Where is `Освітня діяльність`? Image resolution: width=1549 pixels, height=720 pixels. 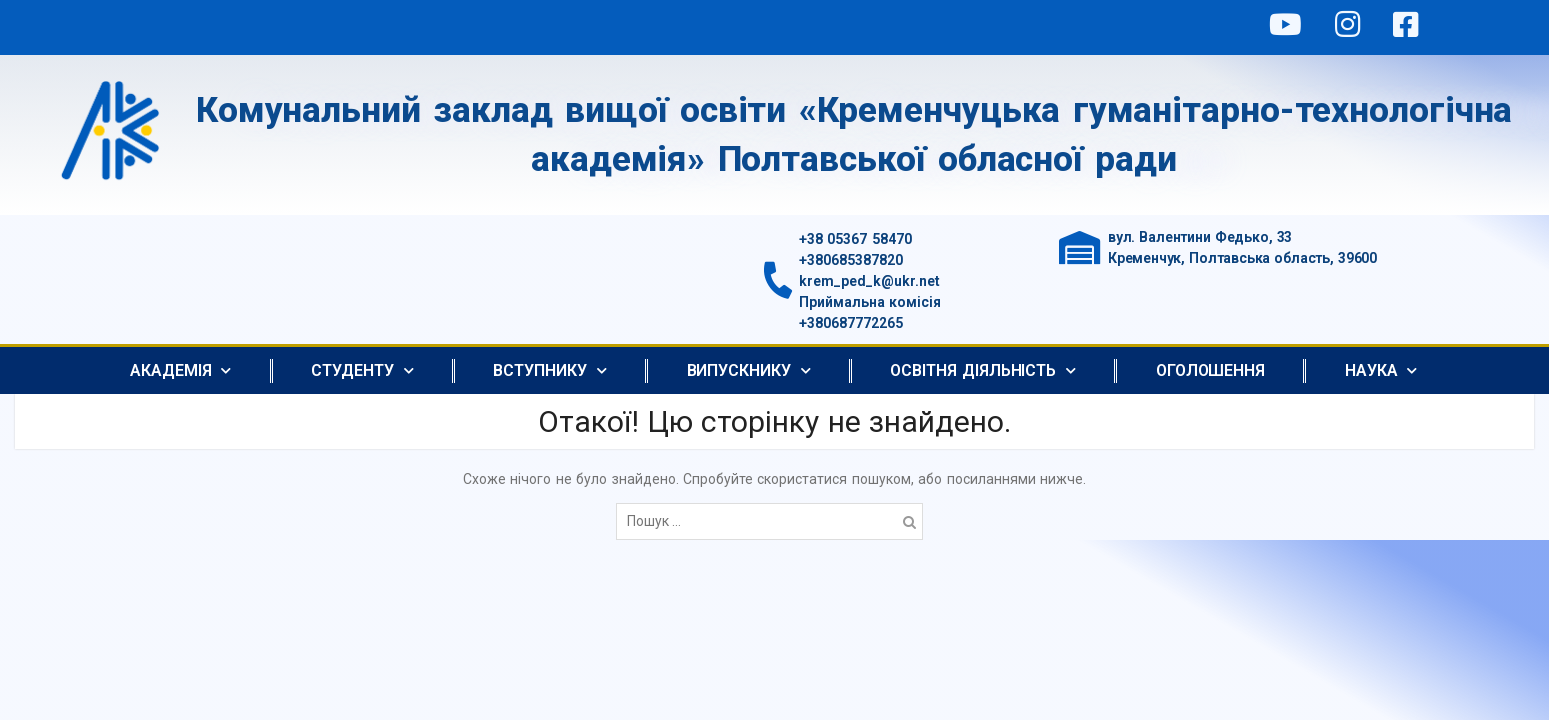 Освітня діяльність is located at coordinates (983, 370).